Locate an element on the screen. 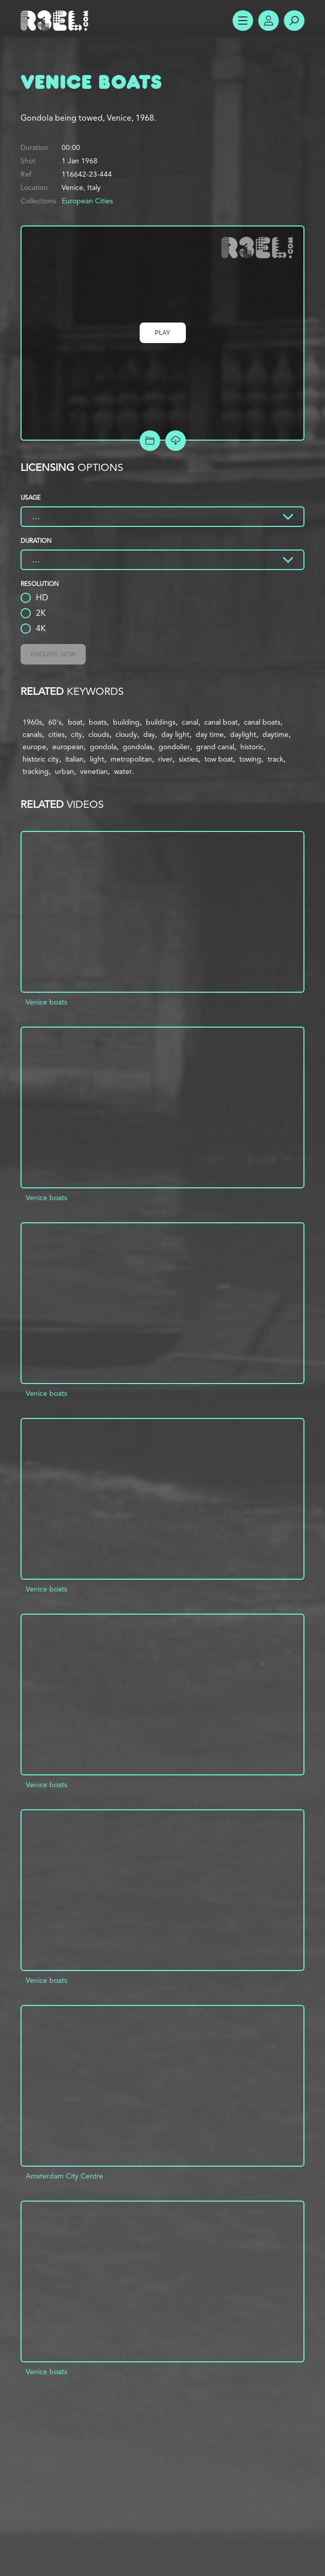  canal is located at coordinates (190, 722).